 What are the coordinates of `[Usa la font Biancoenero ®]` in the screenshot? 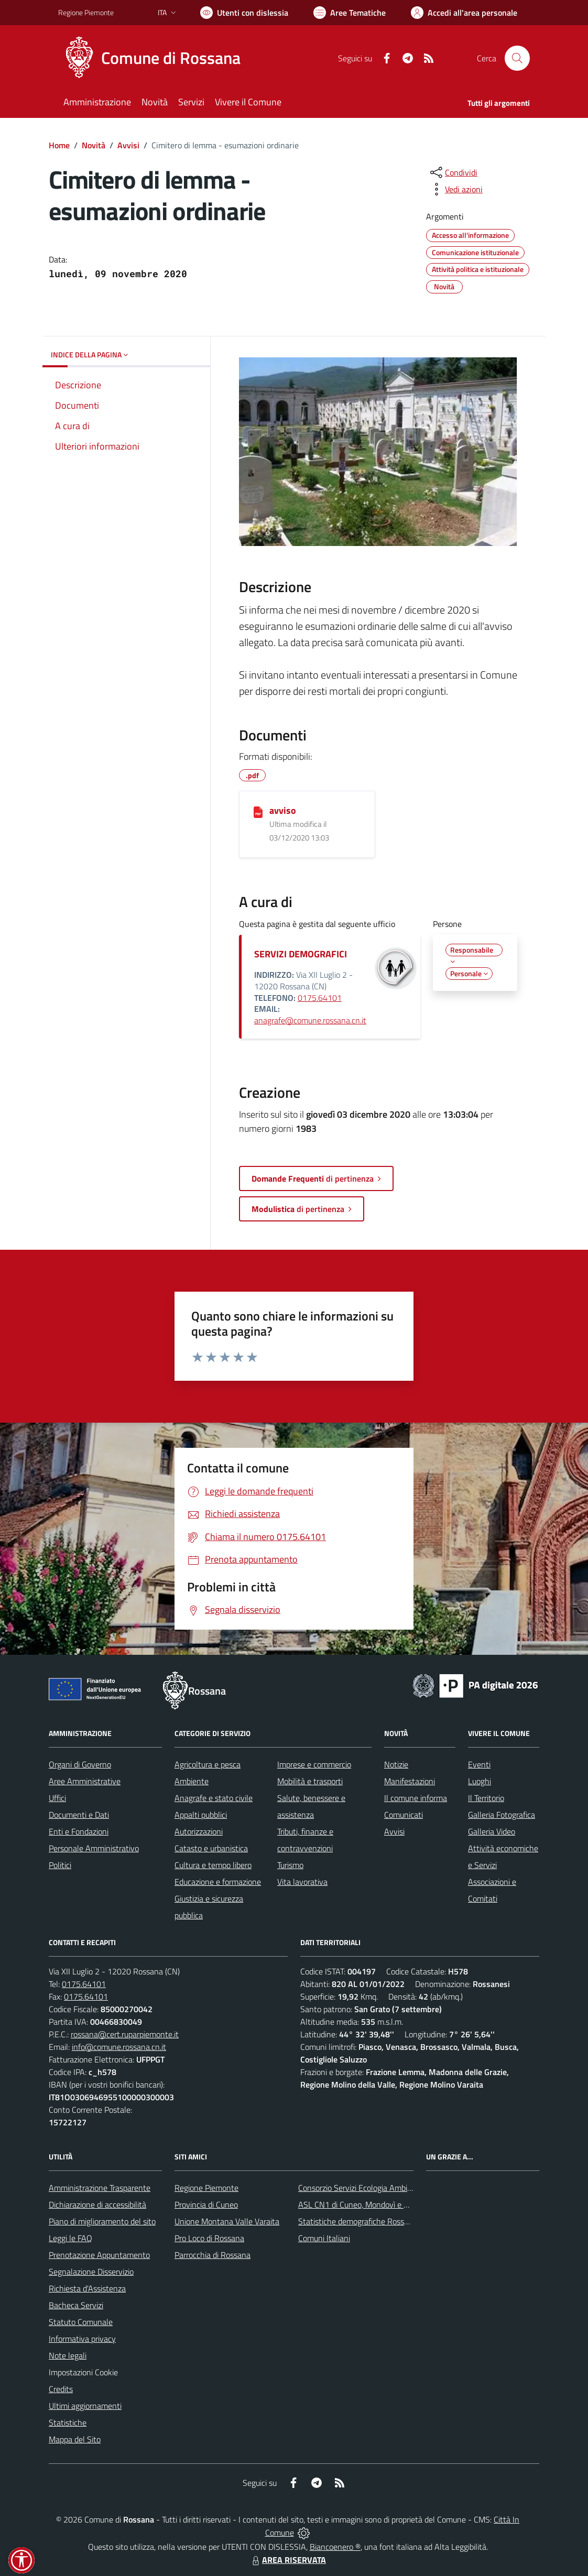 It's located at (244, 12).